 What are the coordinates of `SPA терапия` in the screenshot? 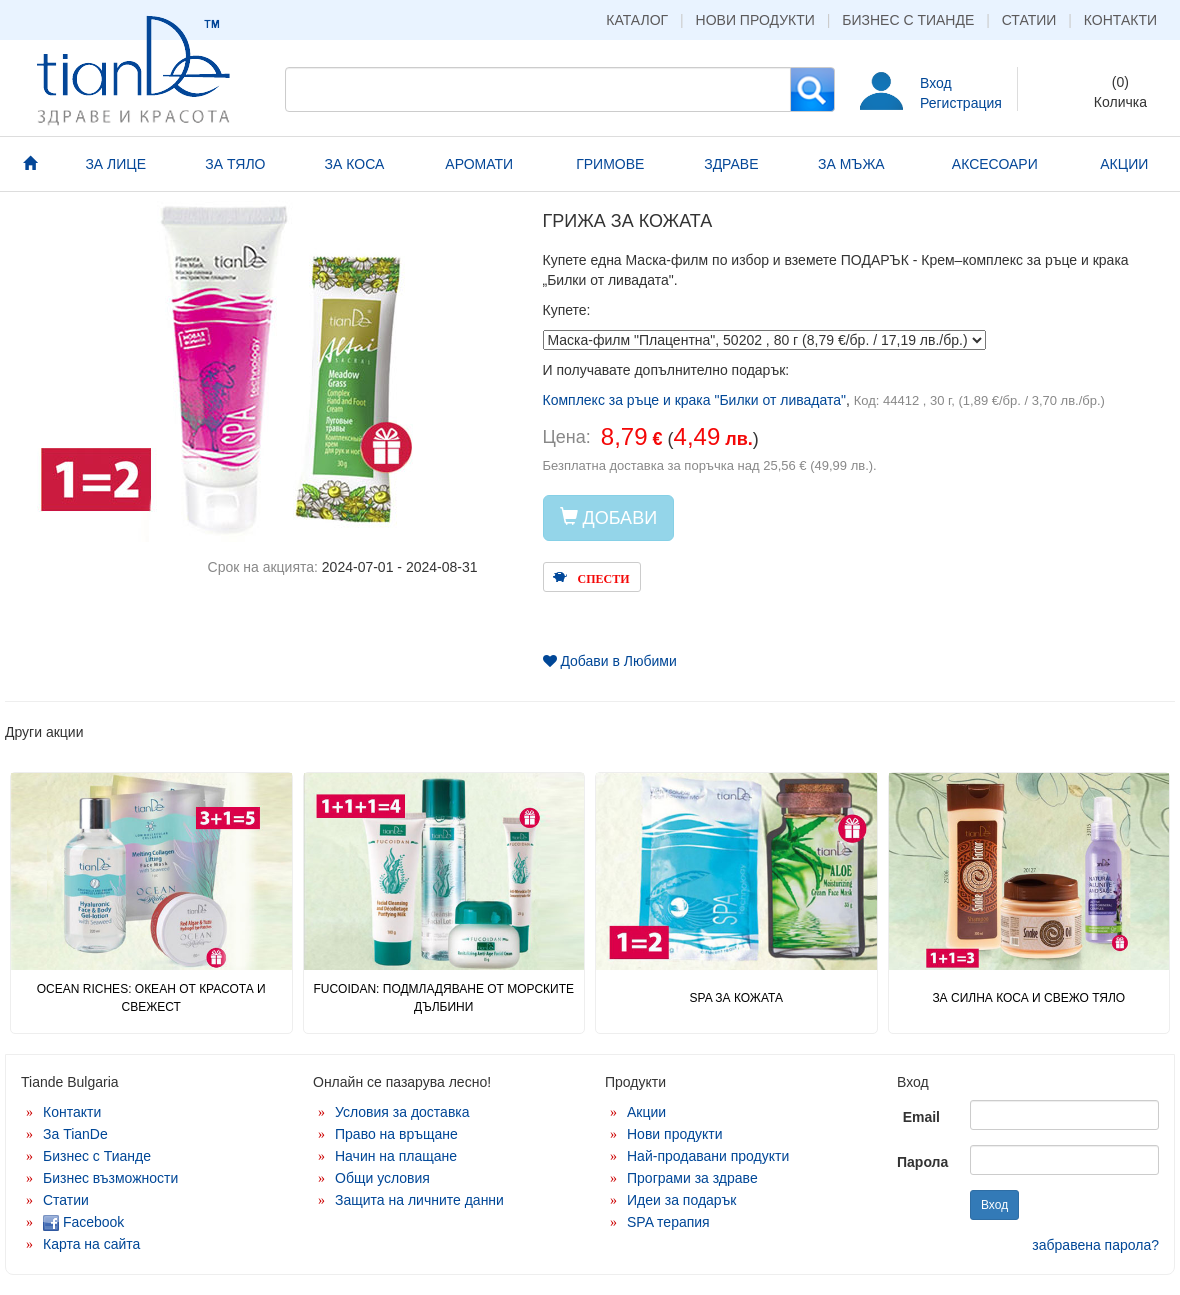 It's located at (668, 1222).